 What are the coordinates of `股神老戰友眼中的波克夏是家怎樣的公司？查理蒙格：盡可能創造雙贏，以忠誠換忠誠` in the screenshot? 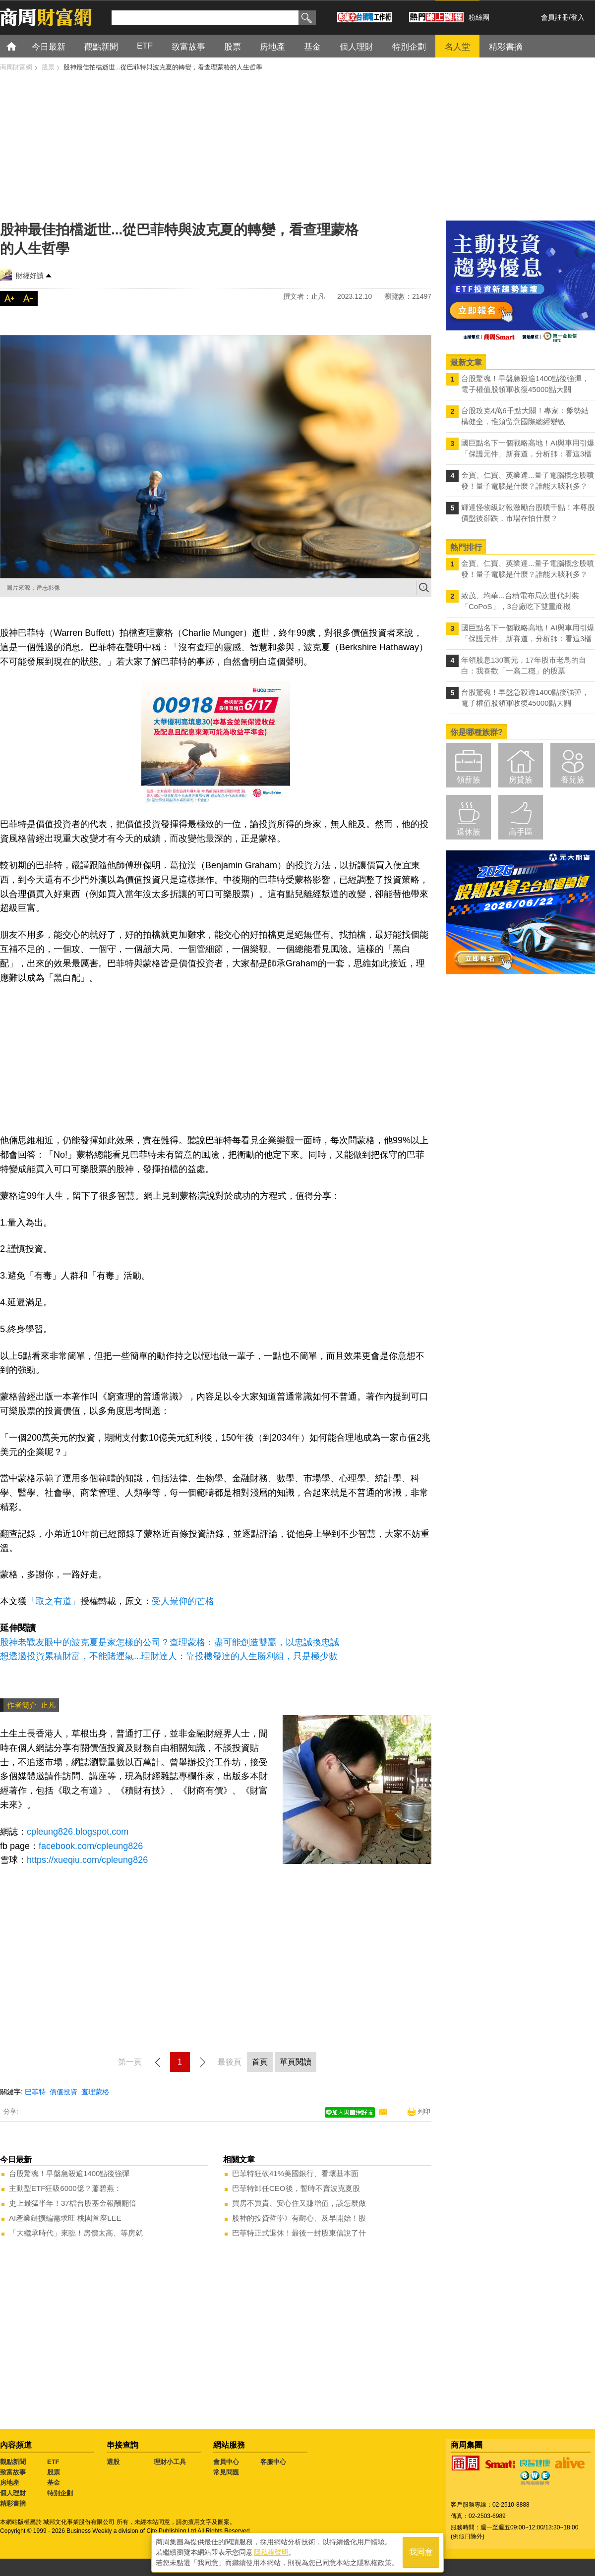 It's located at (169, 1642).